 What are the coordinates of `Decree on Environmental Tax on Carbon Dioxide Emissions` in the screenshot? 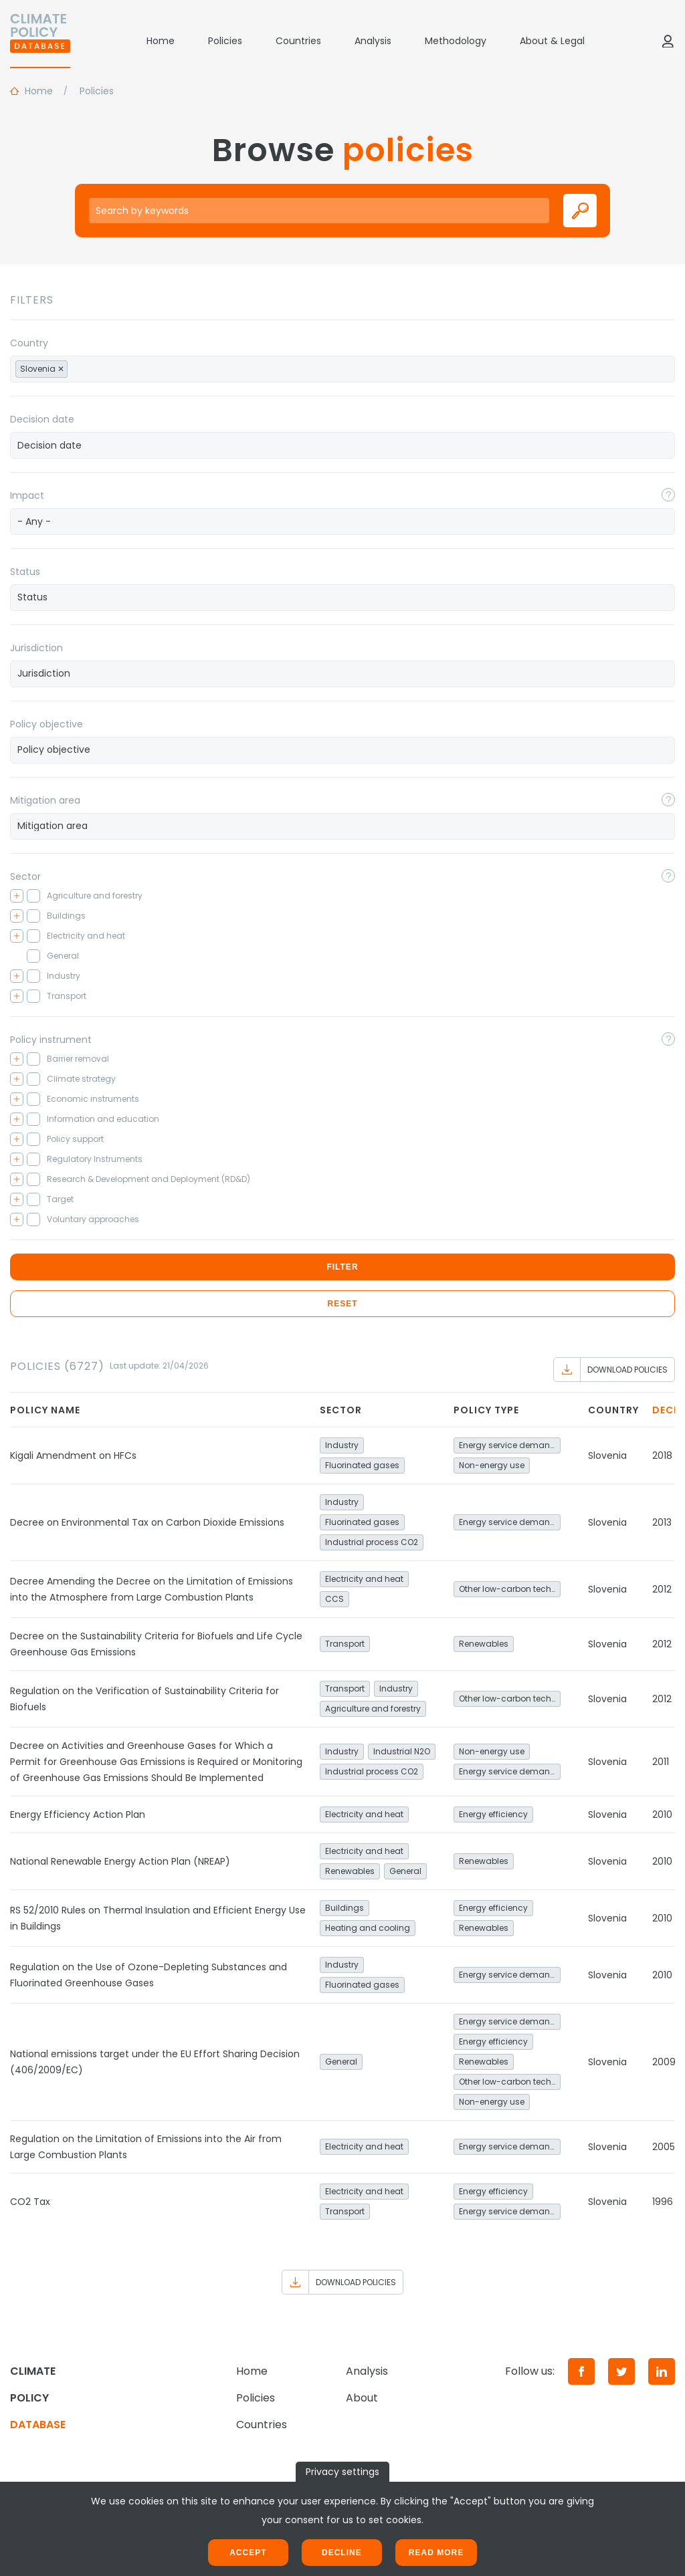 It's located at (147, 1522).